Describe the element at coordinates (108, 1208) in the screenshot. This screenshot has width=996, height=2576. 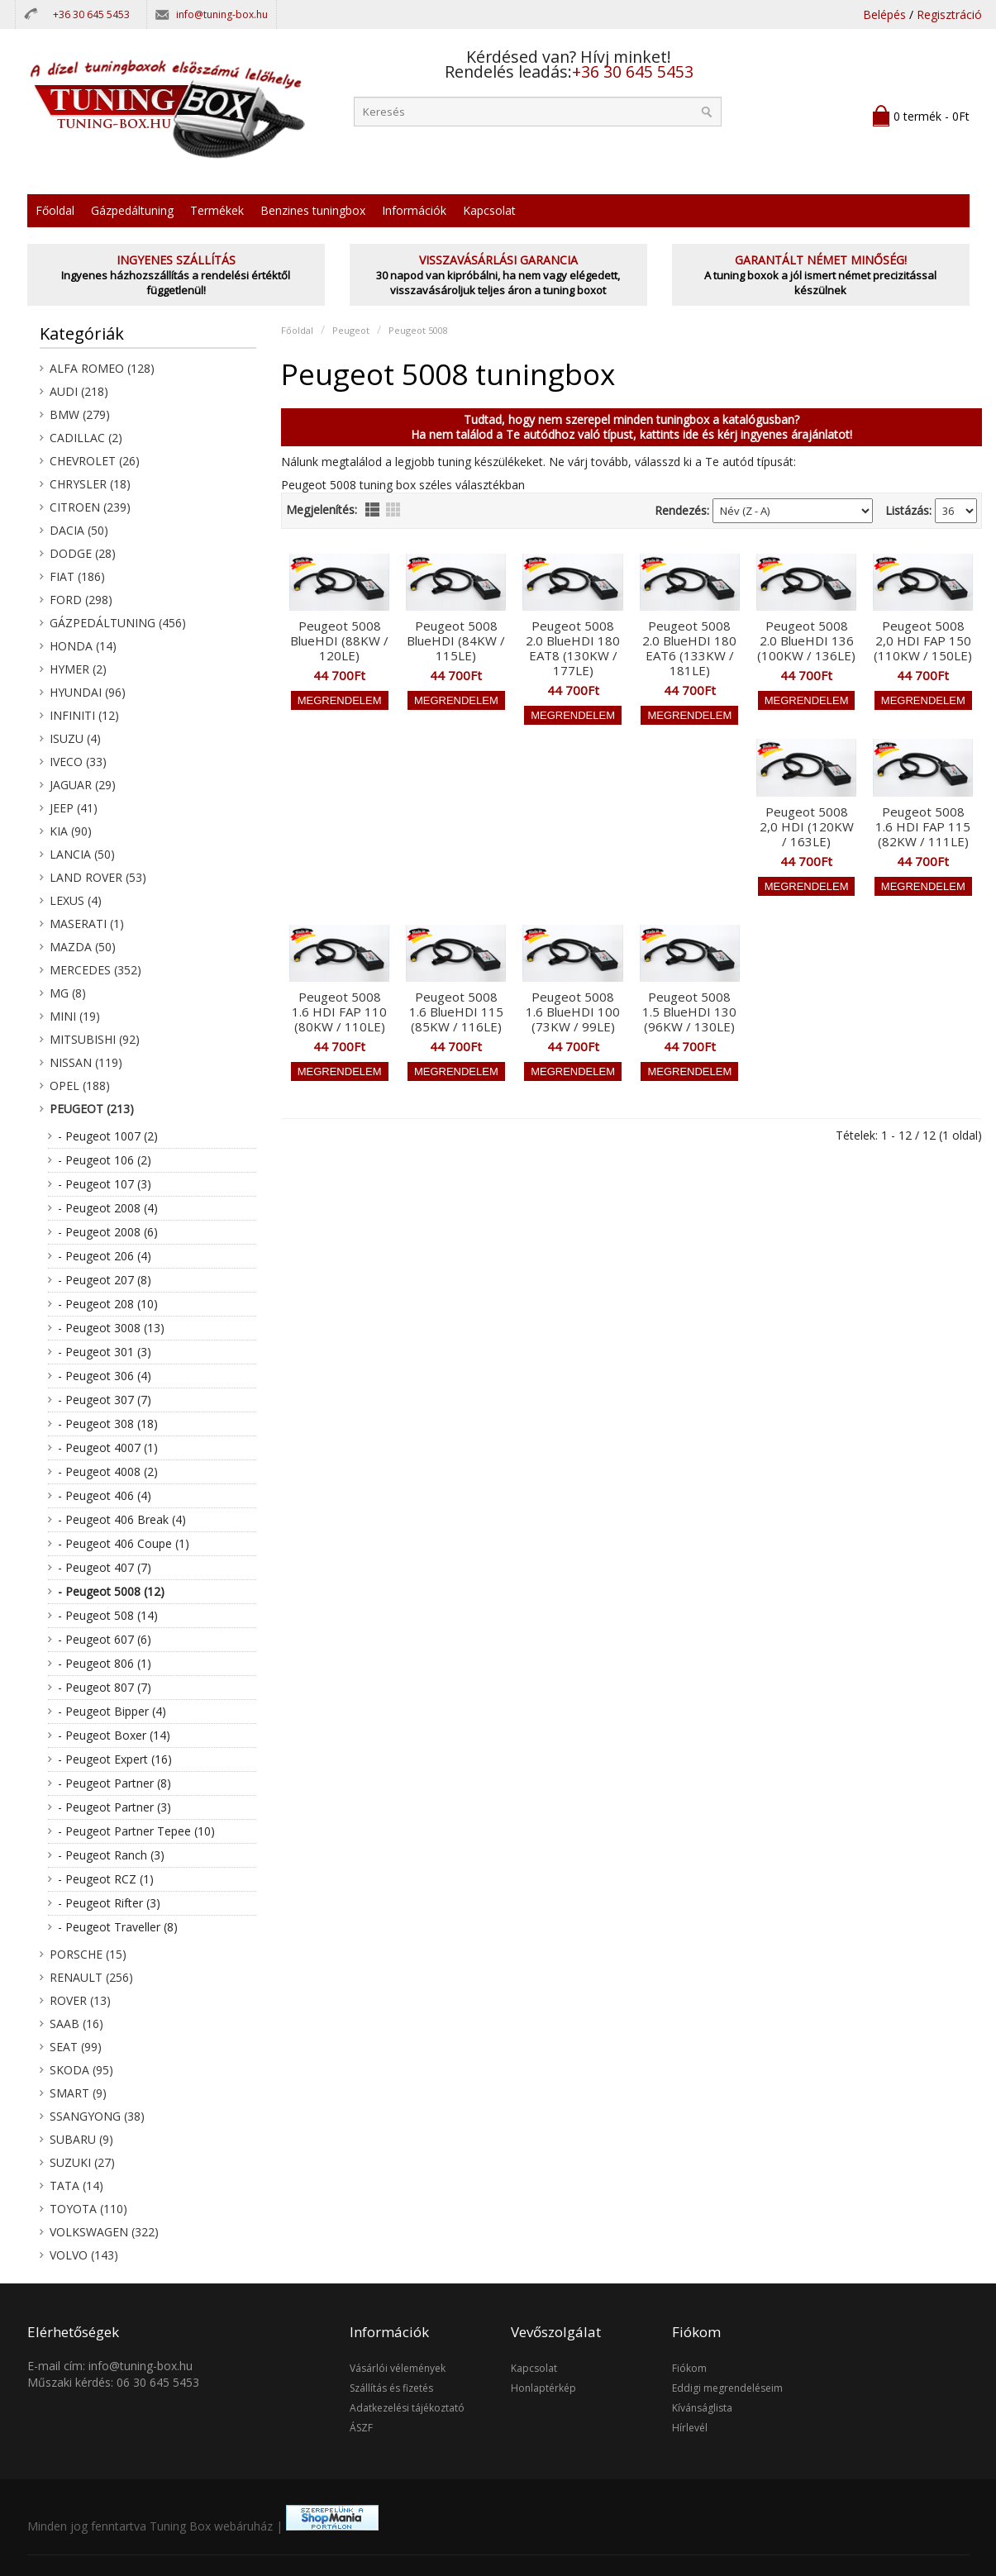
I see `- Peugeot 2008 (4)` at that location.